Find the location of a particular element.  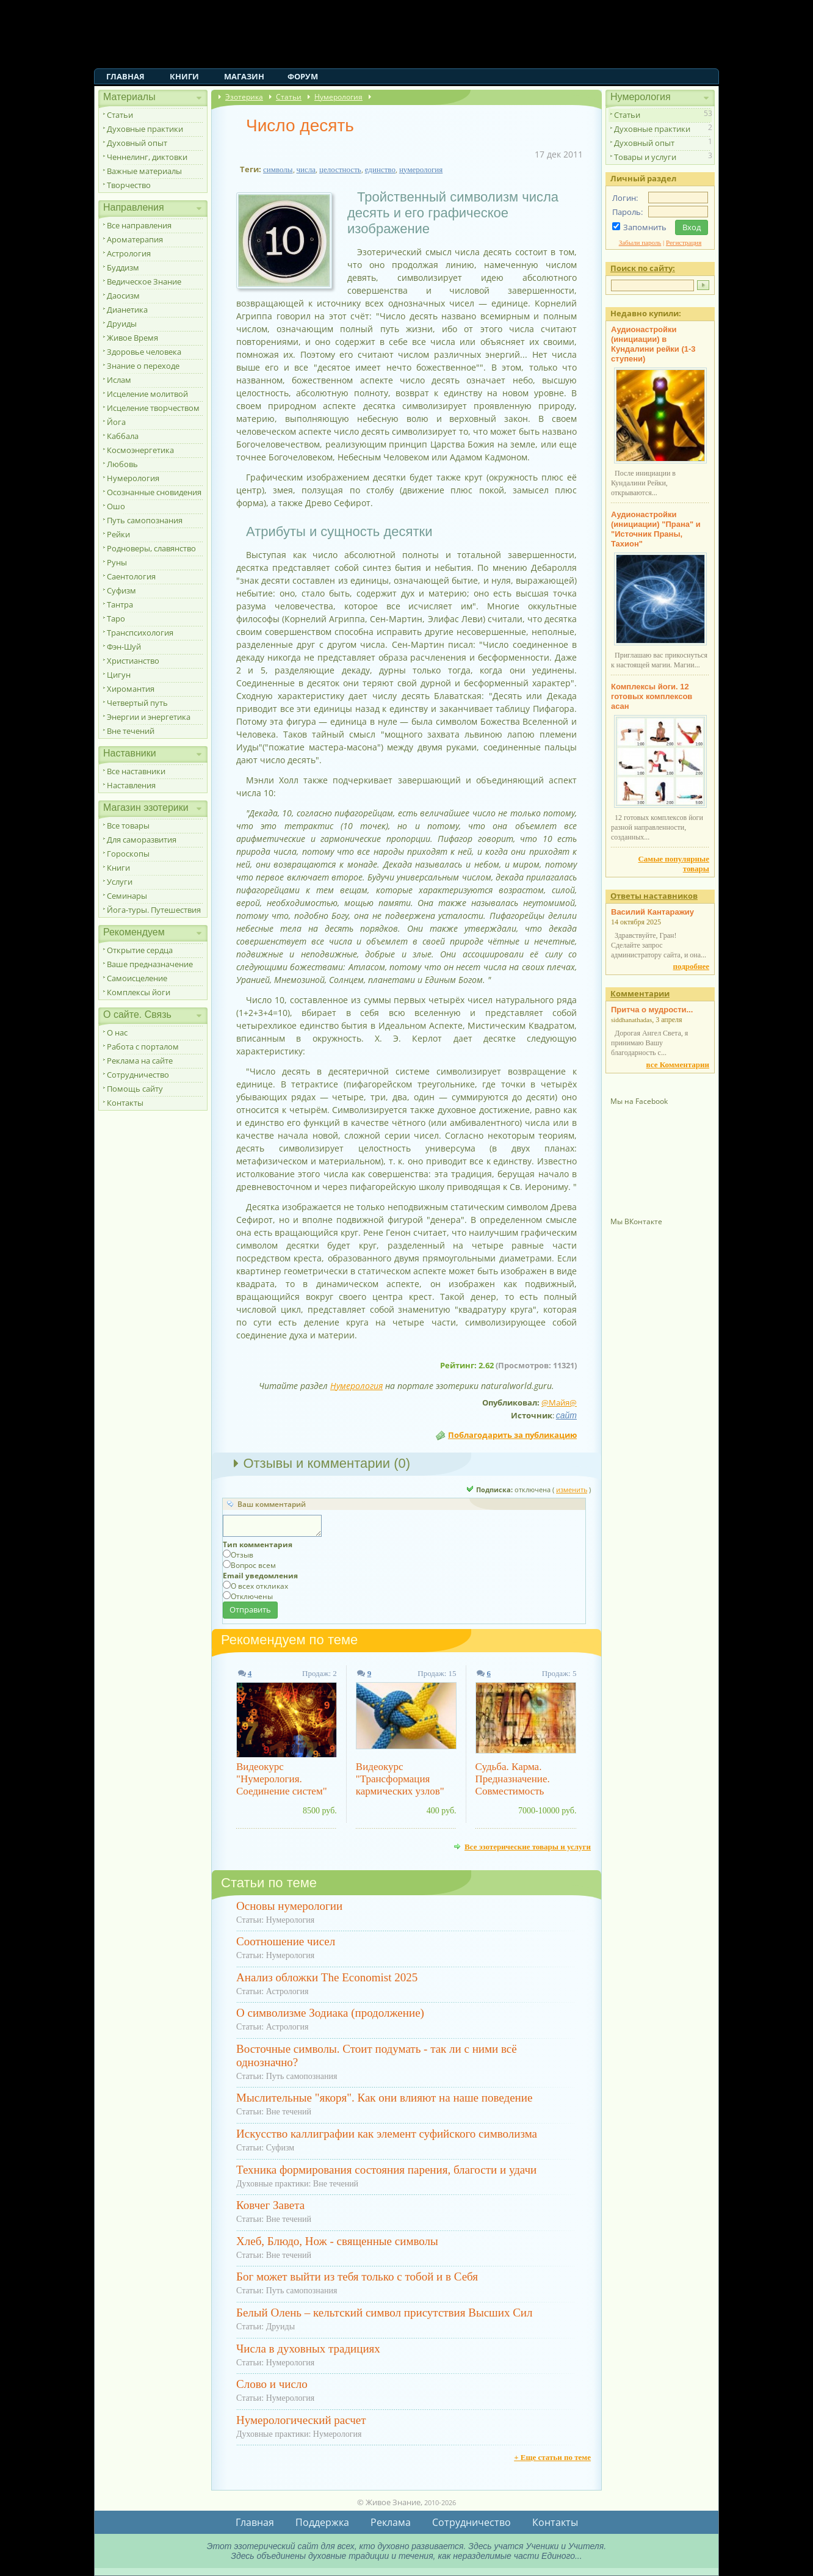

Самоисцеление is located at coordinates (137, 978).